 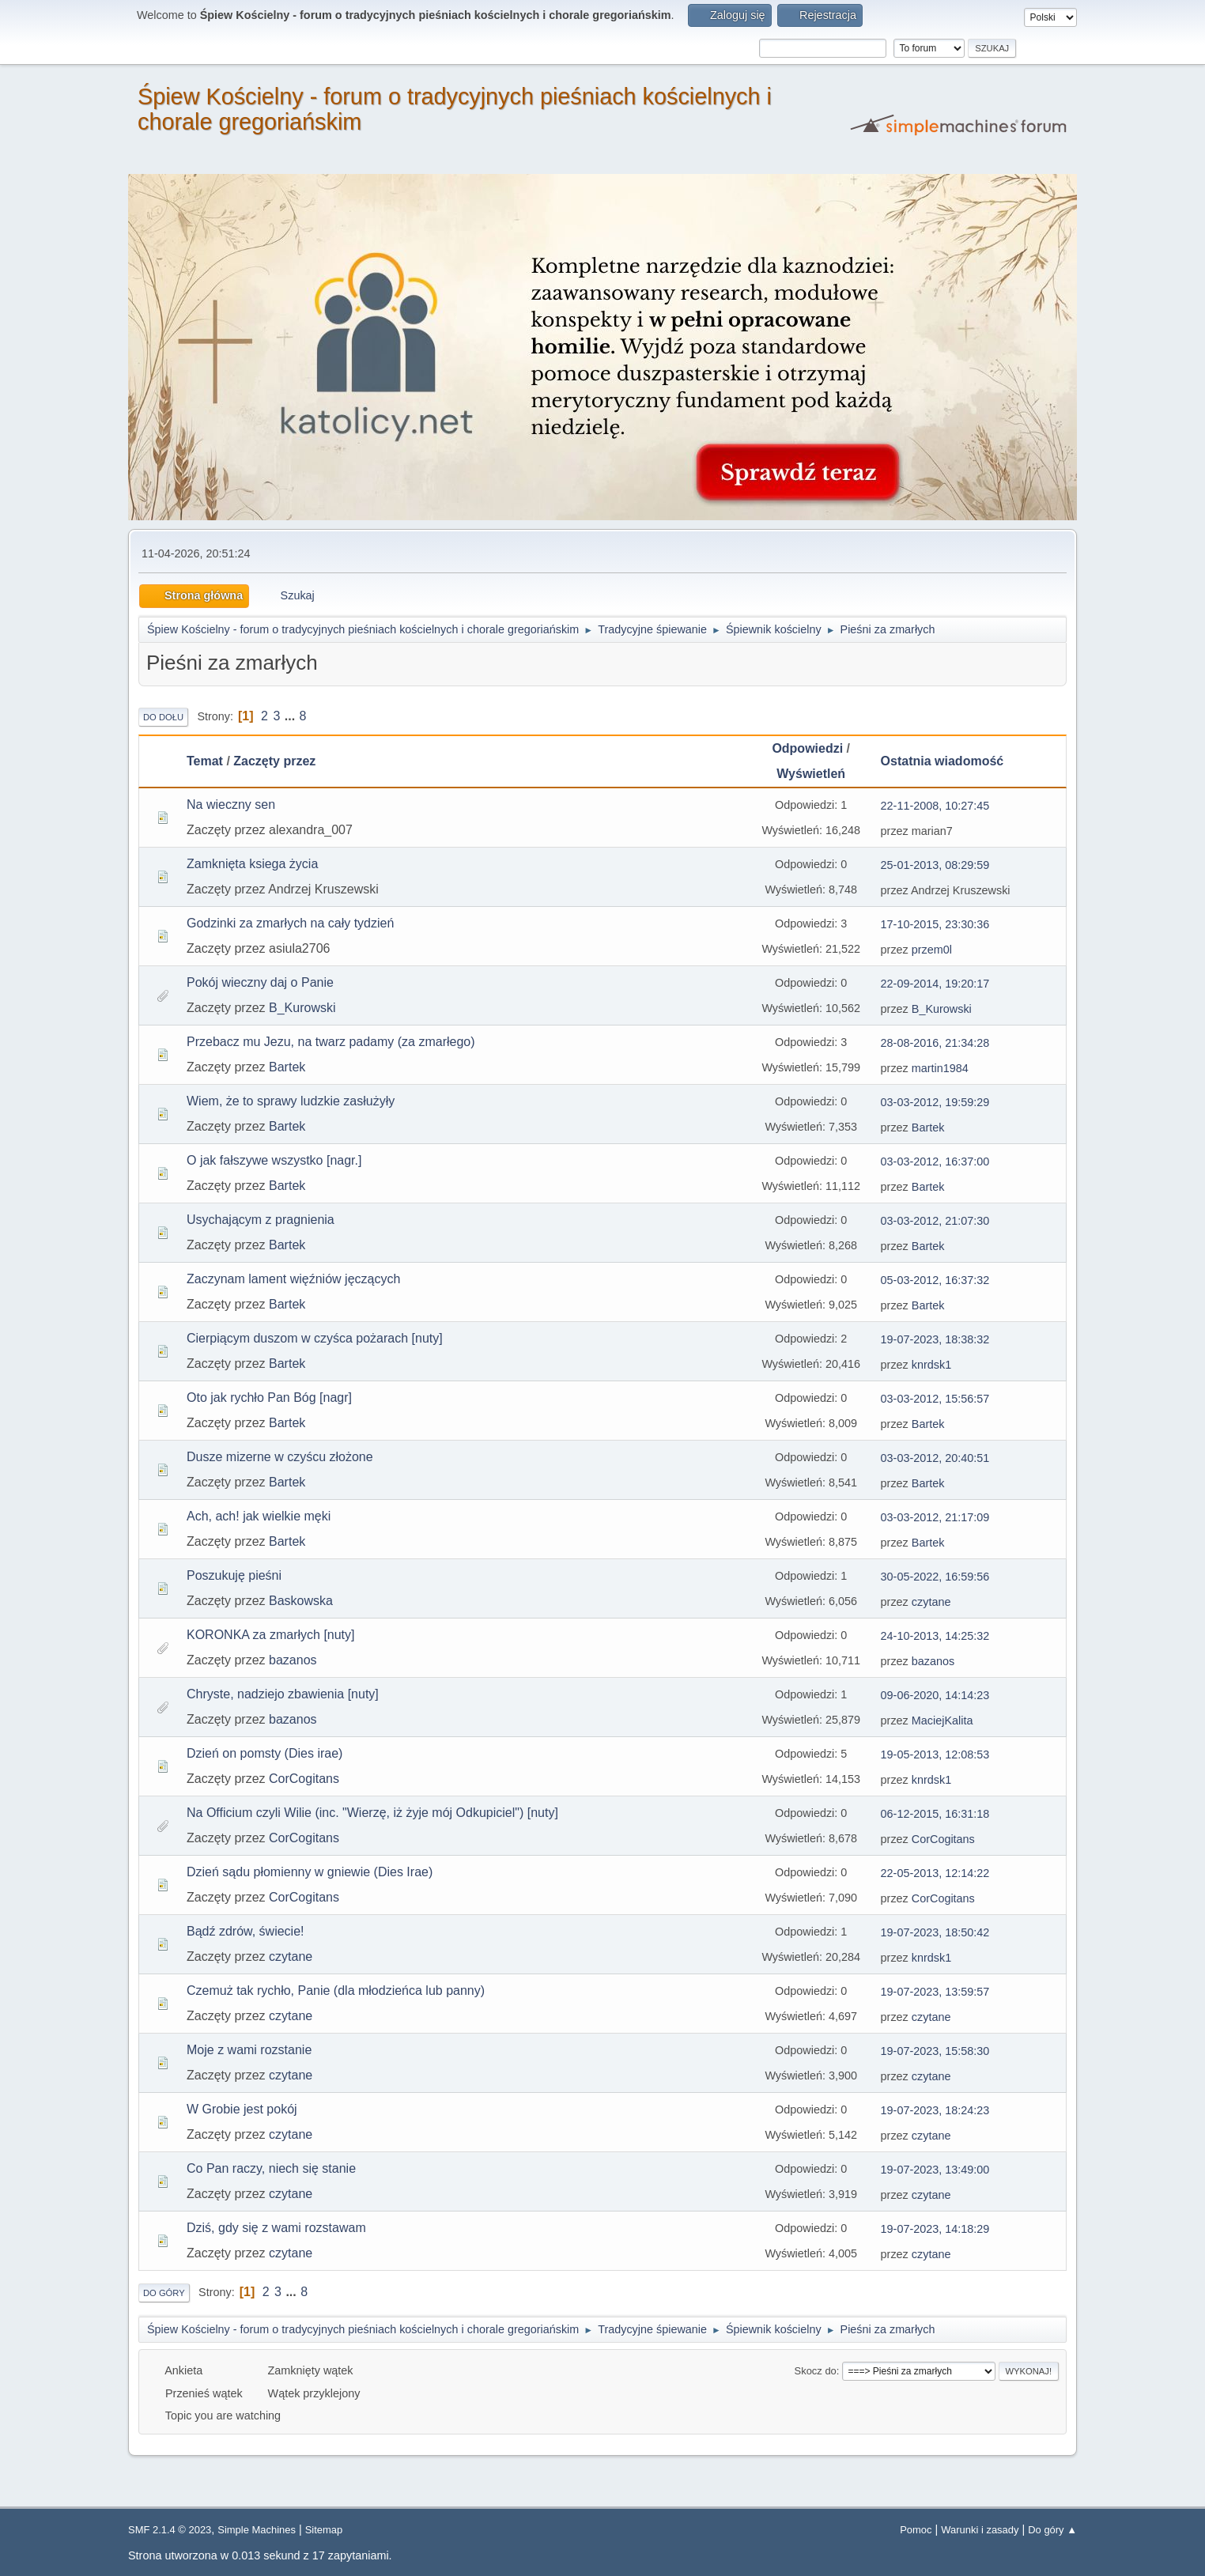 I want to click on Zaczynam lament więźniów jęczących, so click(x=293, y=1279).